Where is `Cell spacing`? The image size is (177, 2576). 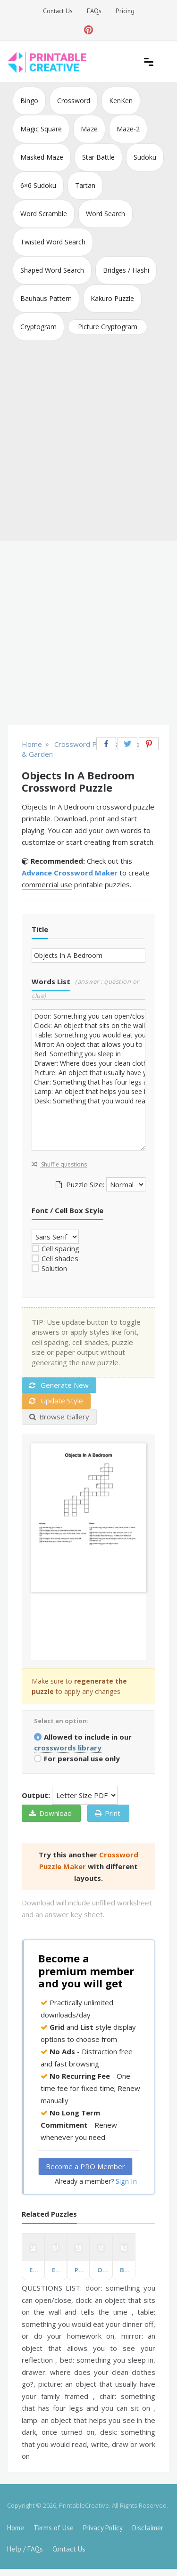
Cell spacing is located at coordinates (60, 1248).